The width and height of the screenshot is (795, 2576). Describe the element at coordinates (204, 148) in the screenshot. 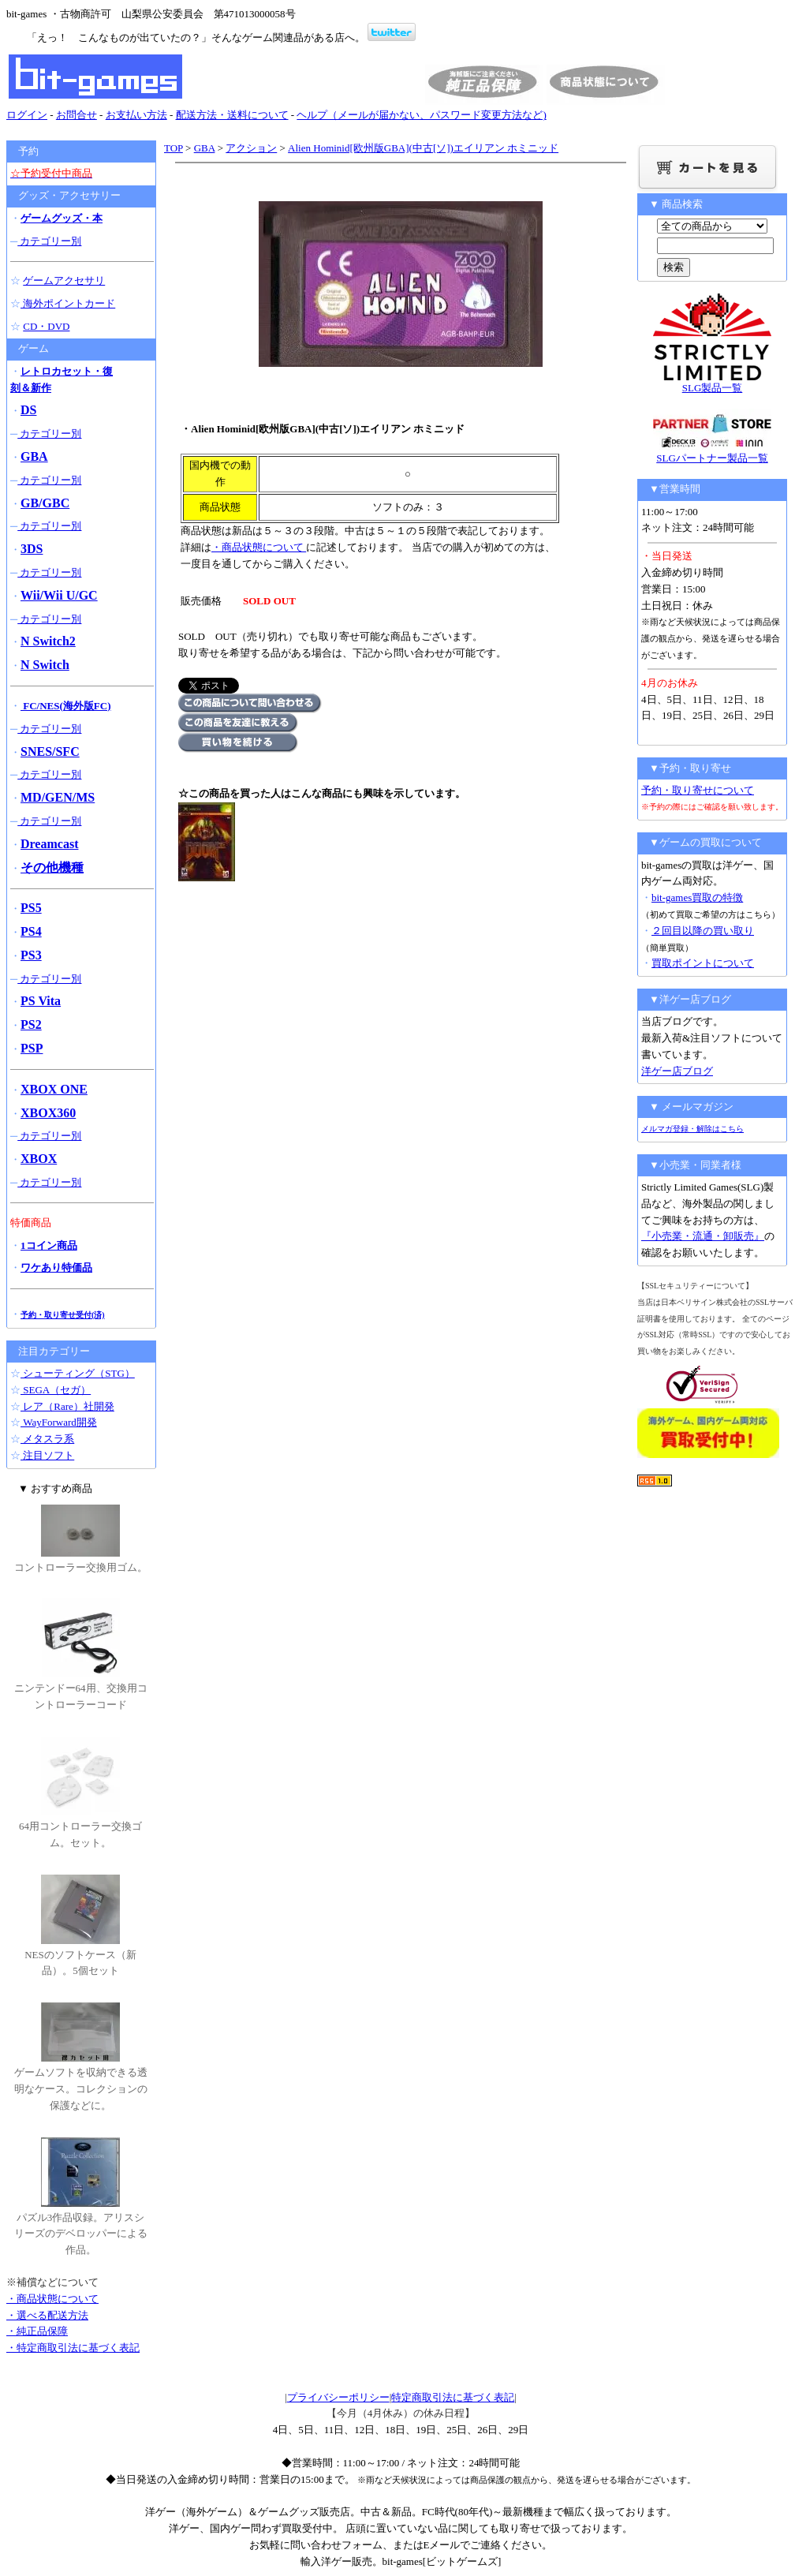

I see `GBA` at that location.